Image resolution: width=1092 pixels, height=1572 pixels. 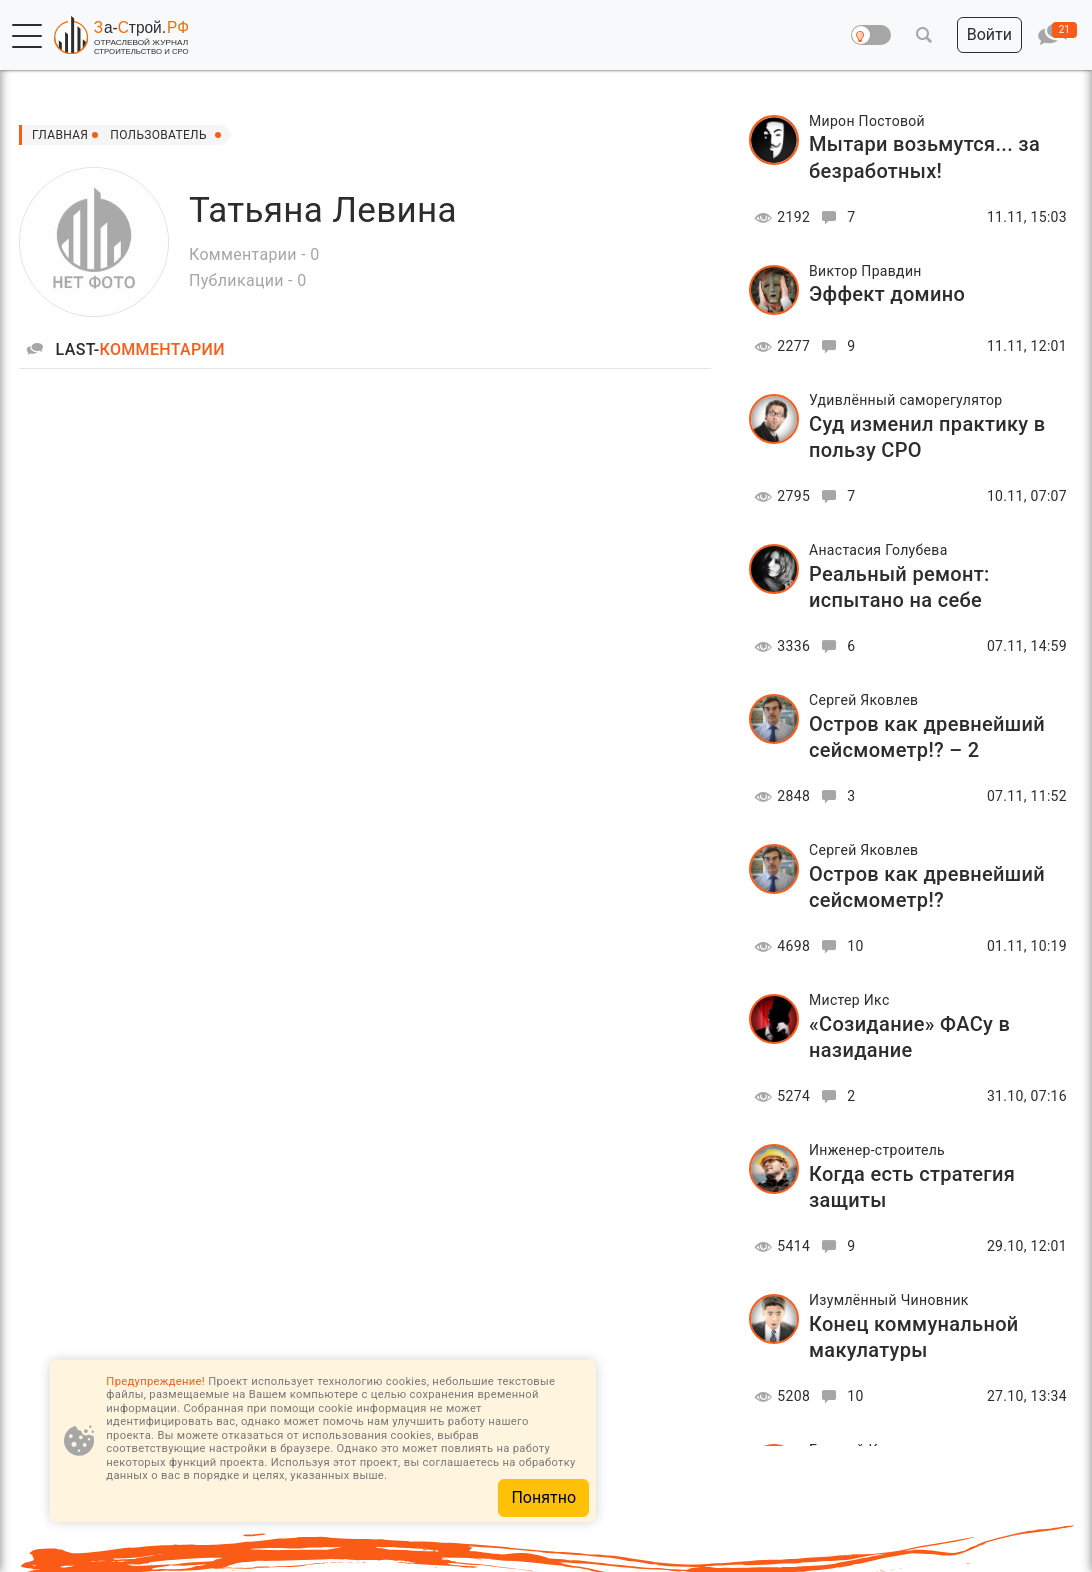 I want to click on Публикации - 0, so click(x=247, y=280).